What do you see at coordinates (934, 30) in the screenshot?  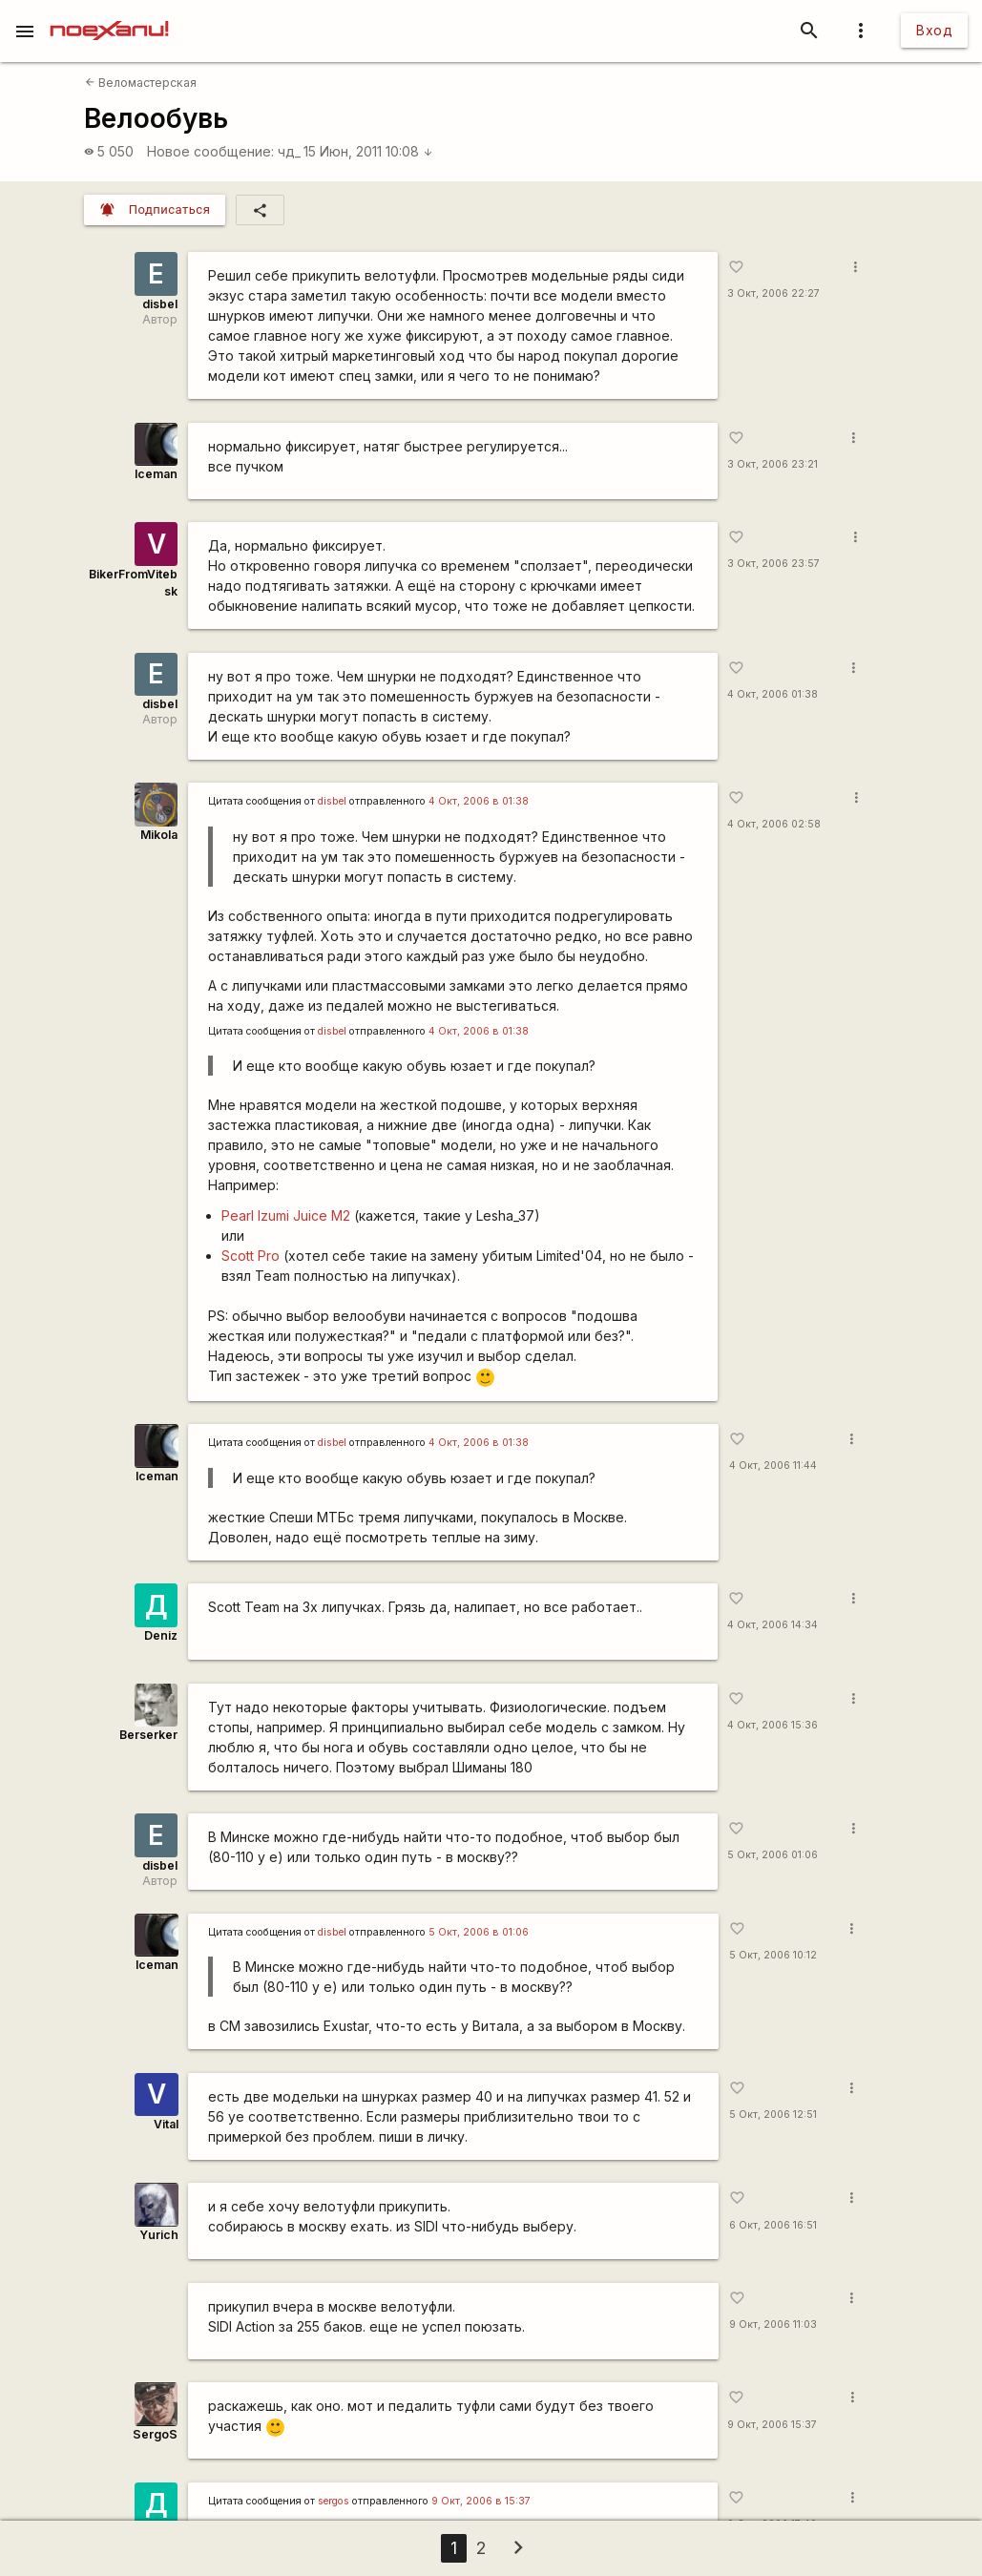 I see `Вход` at bounding box center [934, 30].